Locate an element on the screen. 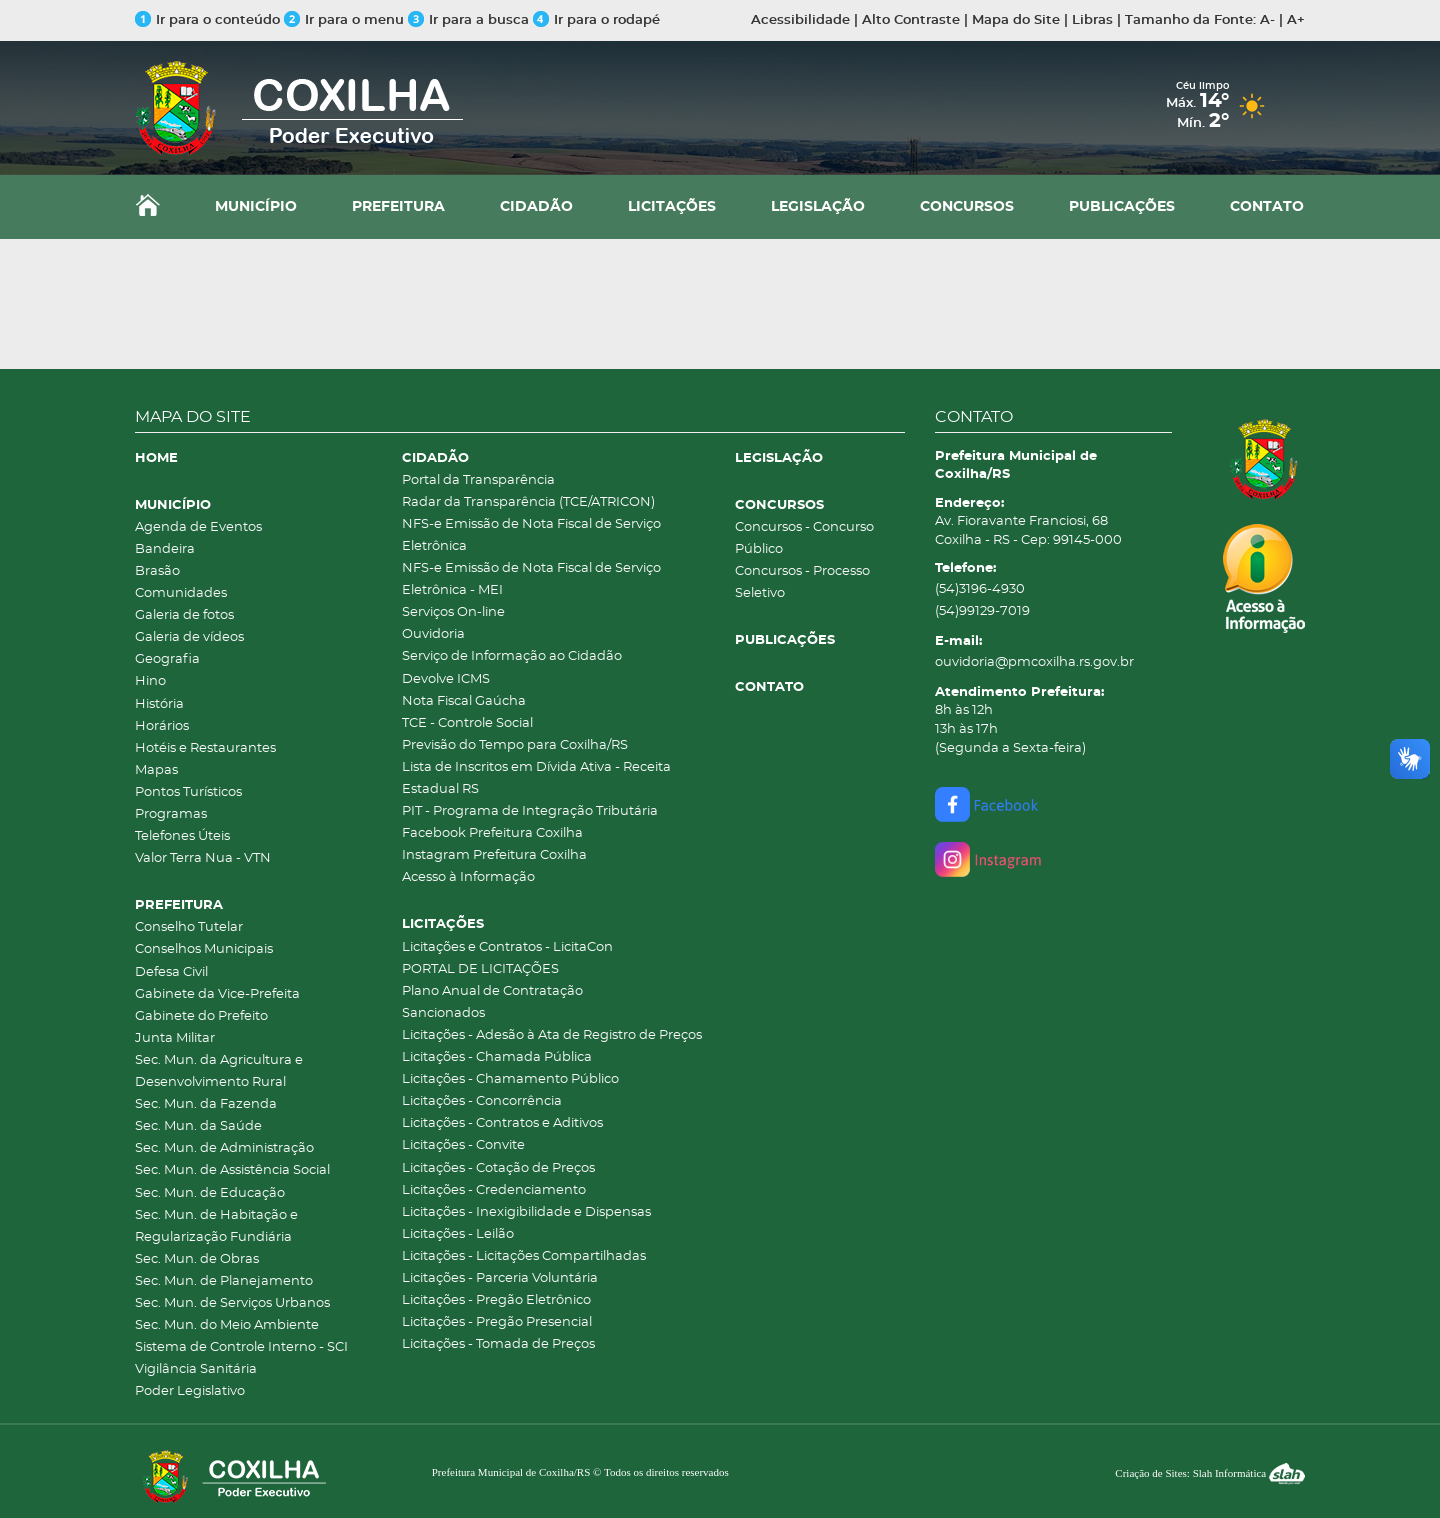 This screenshot has width=1440, height=1518. Licitações - Tomada de Preços is located at coordinates (498, 1344).